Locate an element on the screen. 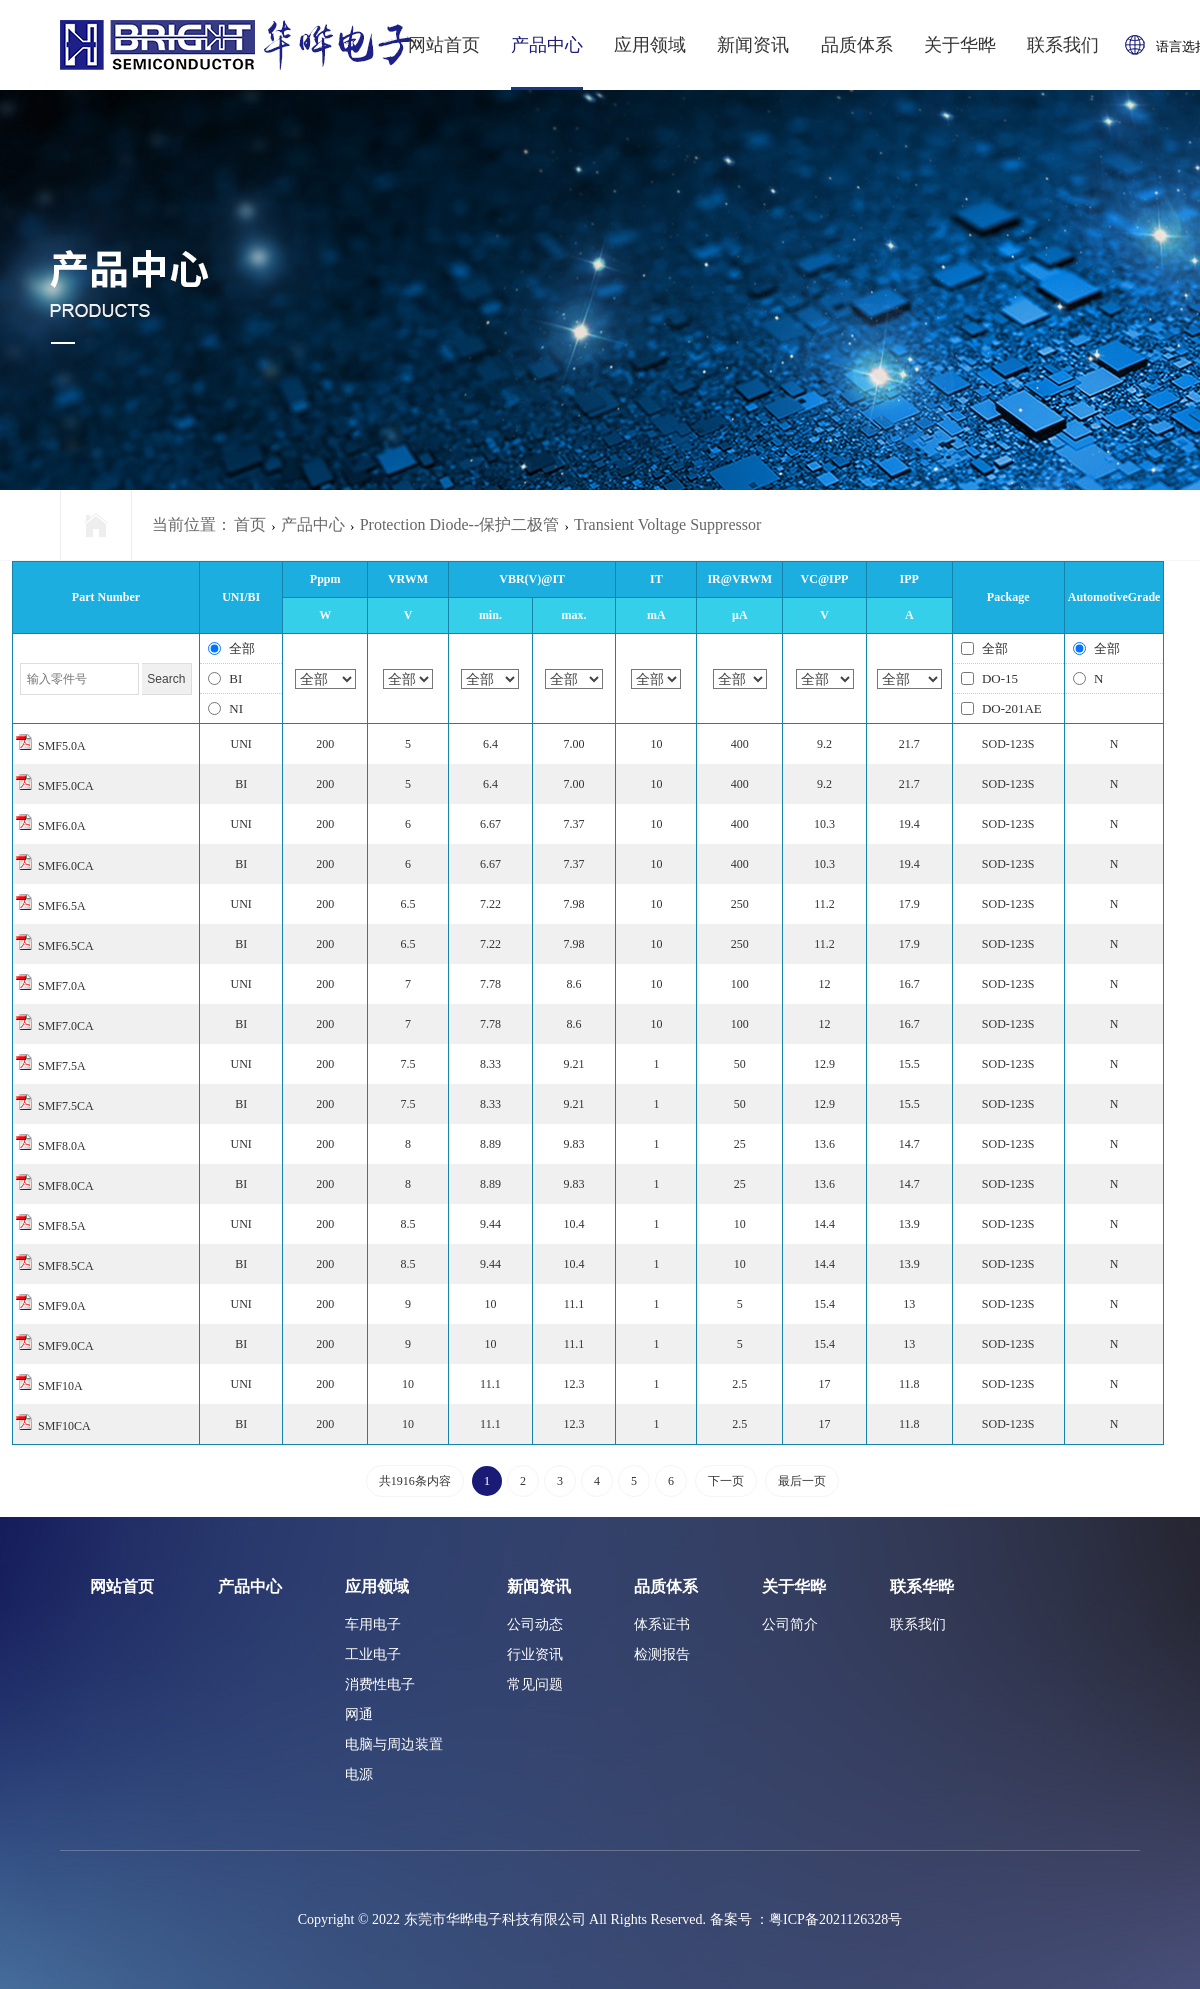 This screenshot has width=1200, height=1989. 检测报告 is located at coordinates (662, 1654).